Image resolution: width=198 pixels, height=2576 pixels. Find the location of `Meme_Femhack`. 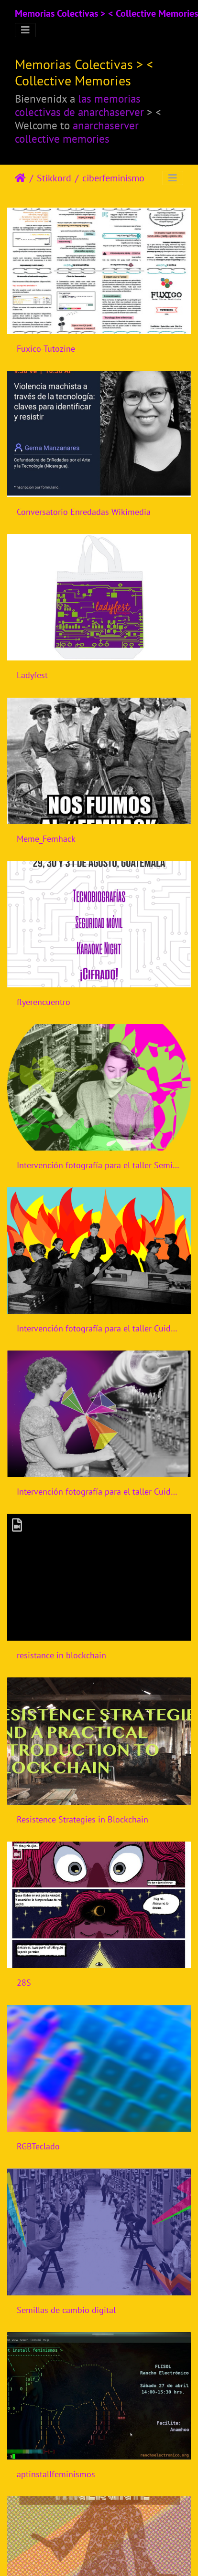

Meme_Femhack is located at coordinates (46, 839).